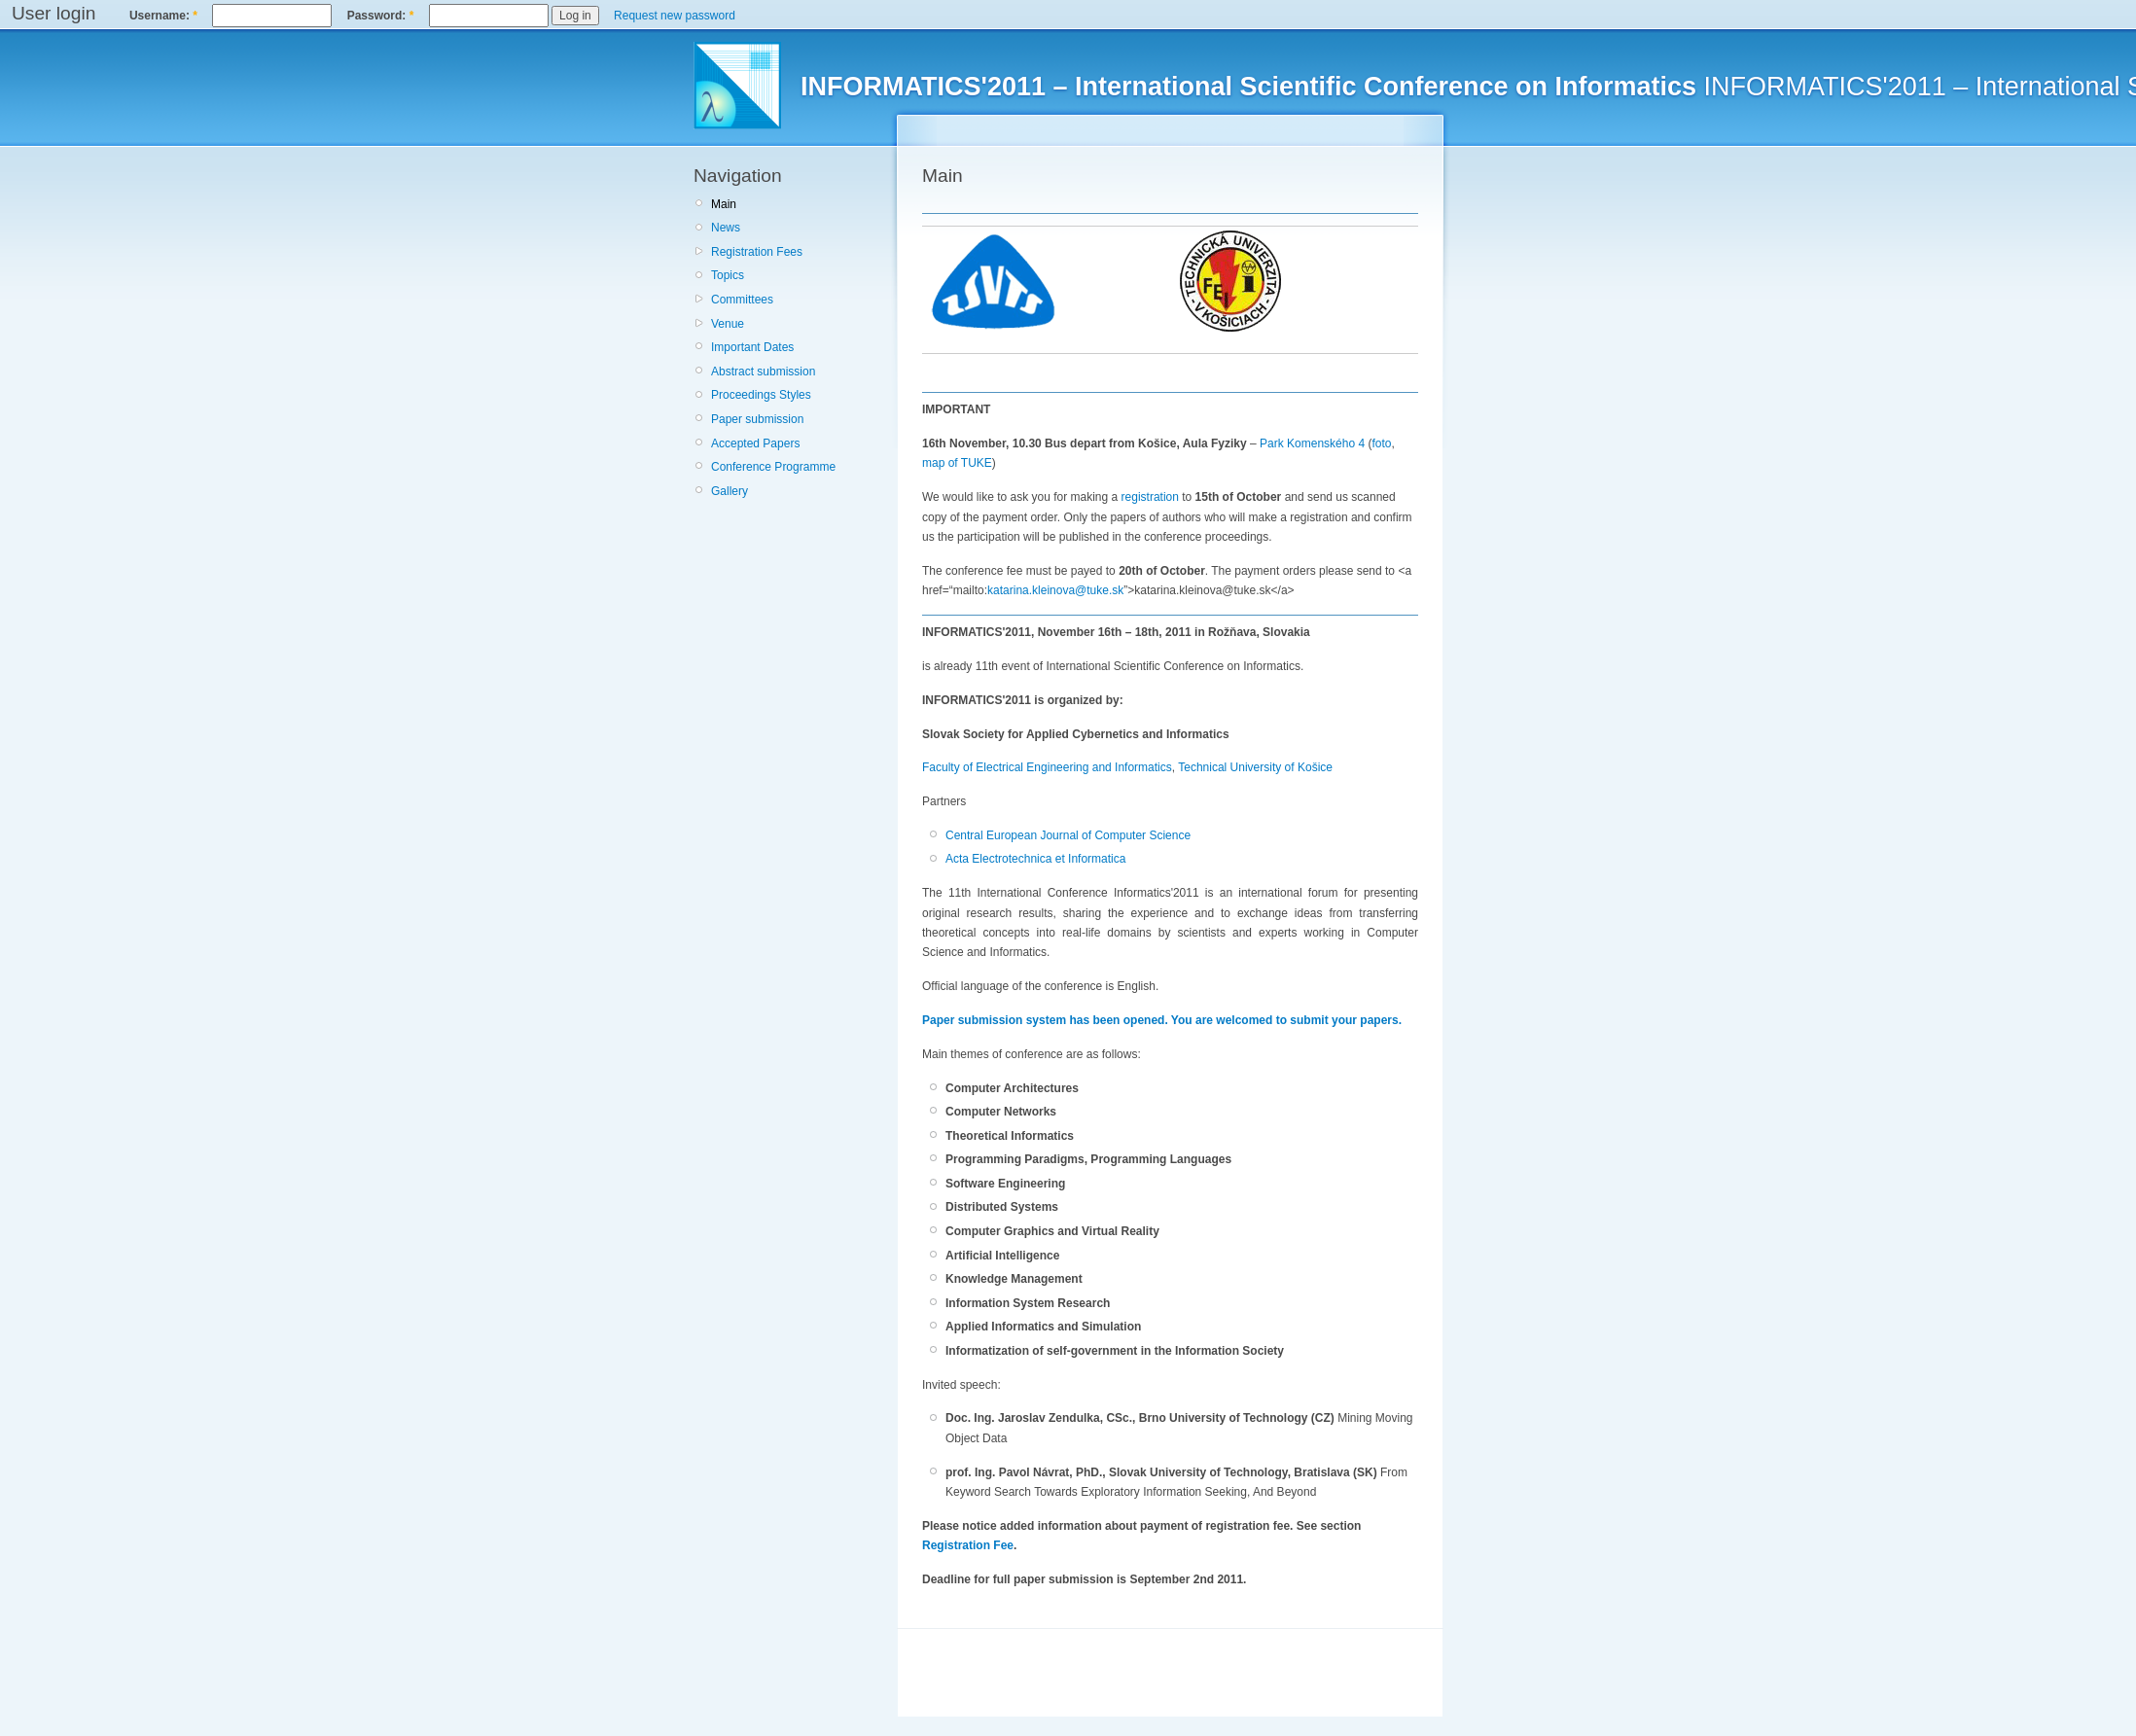 The height and width of the screenshot is (1736, 2136). What do you see at coordinates (957, 463) in the screenshot?
I see `map of TUKE` at bounding box center [957, 463].